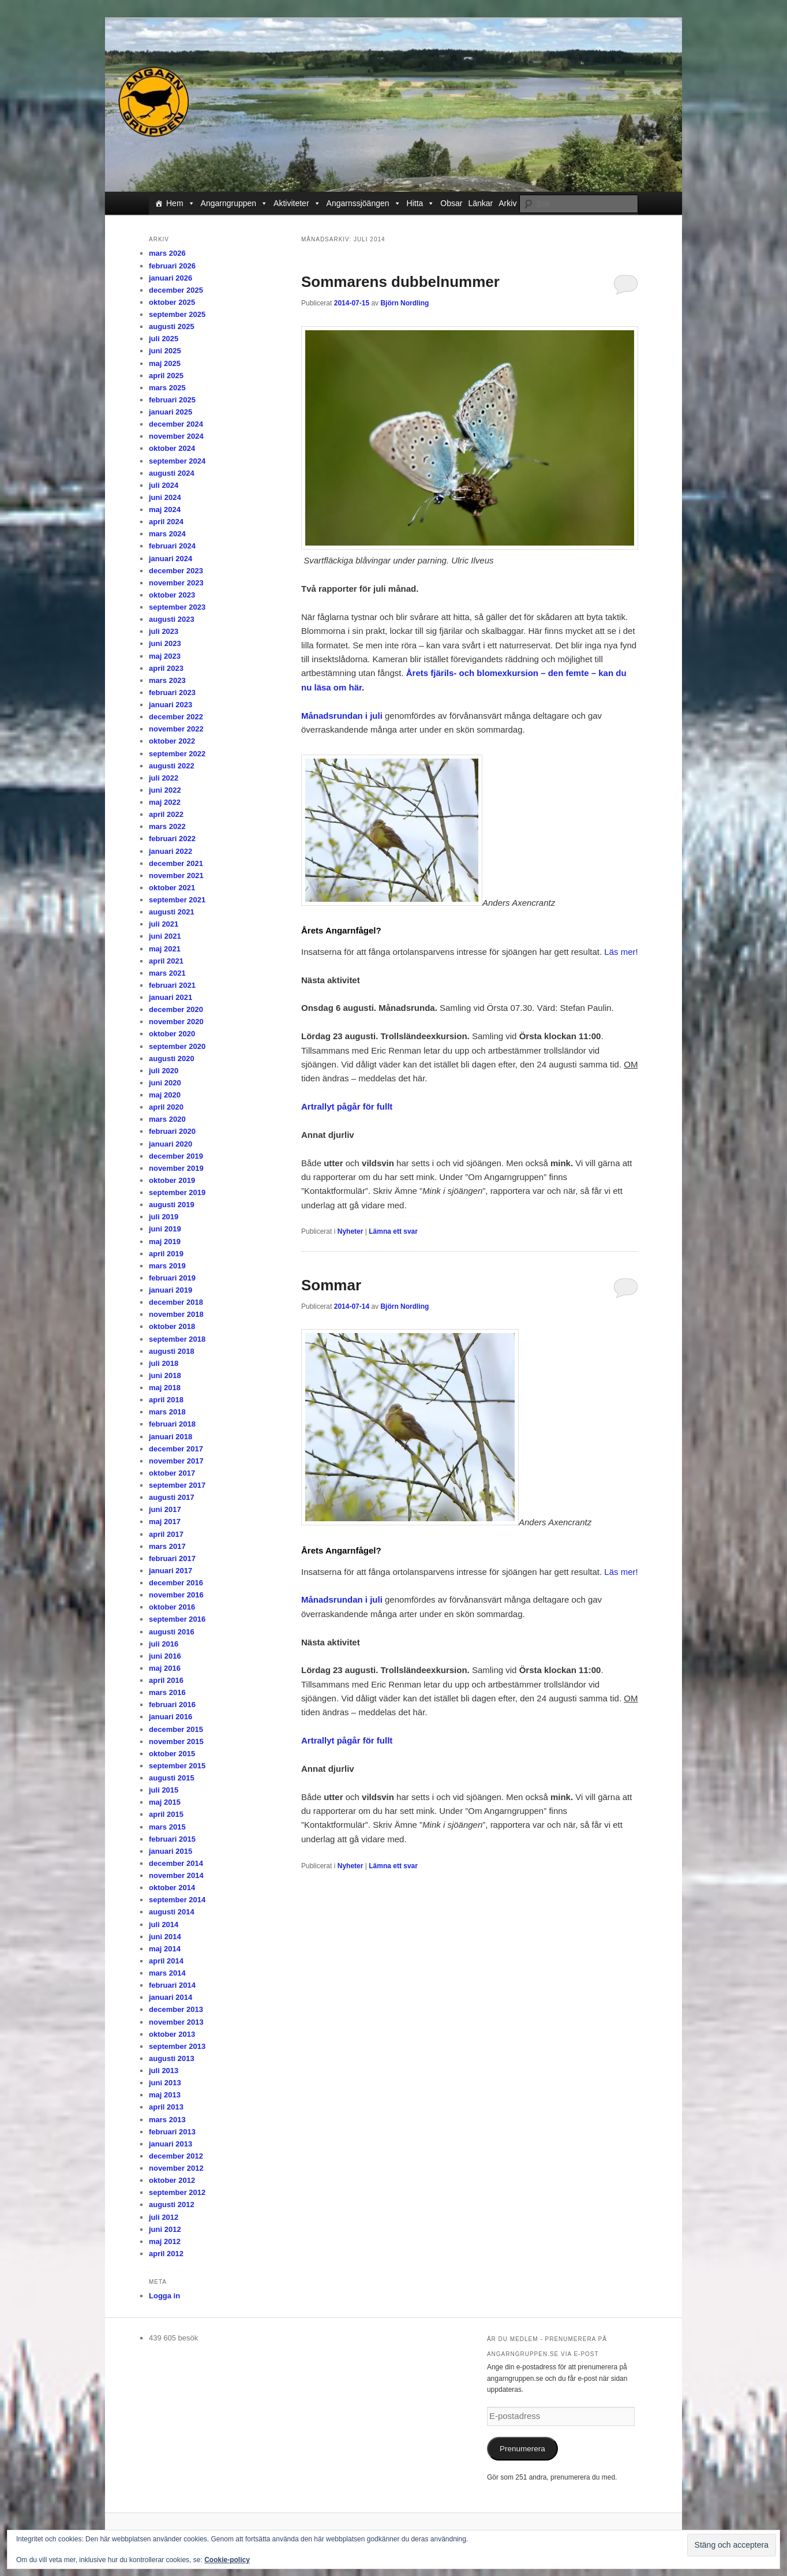 The image size is (787, 2576). I want to click on september 2018, so click(177, 1339).